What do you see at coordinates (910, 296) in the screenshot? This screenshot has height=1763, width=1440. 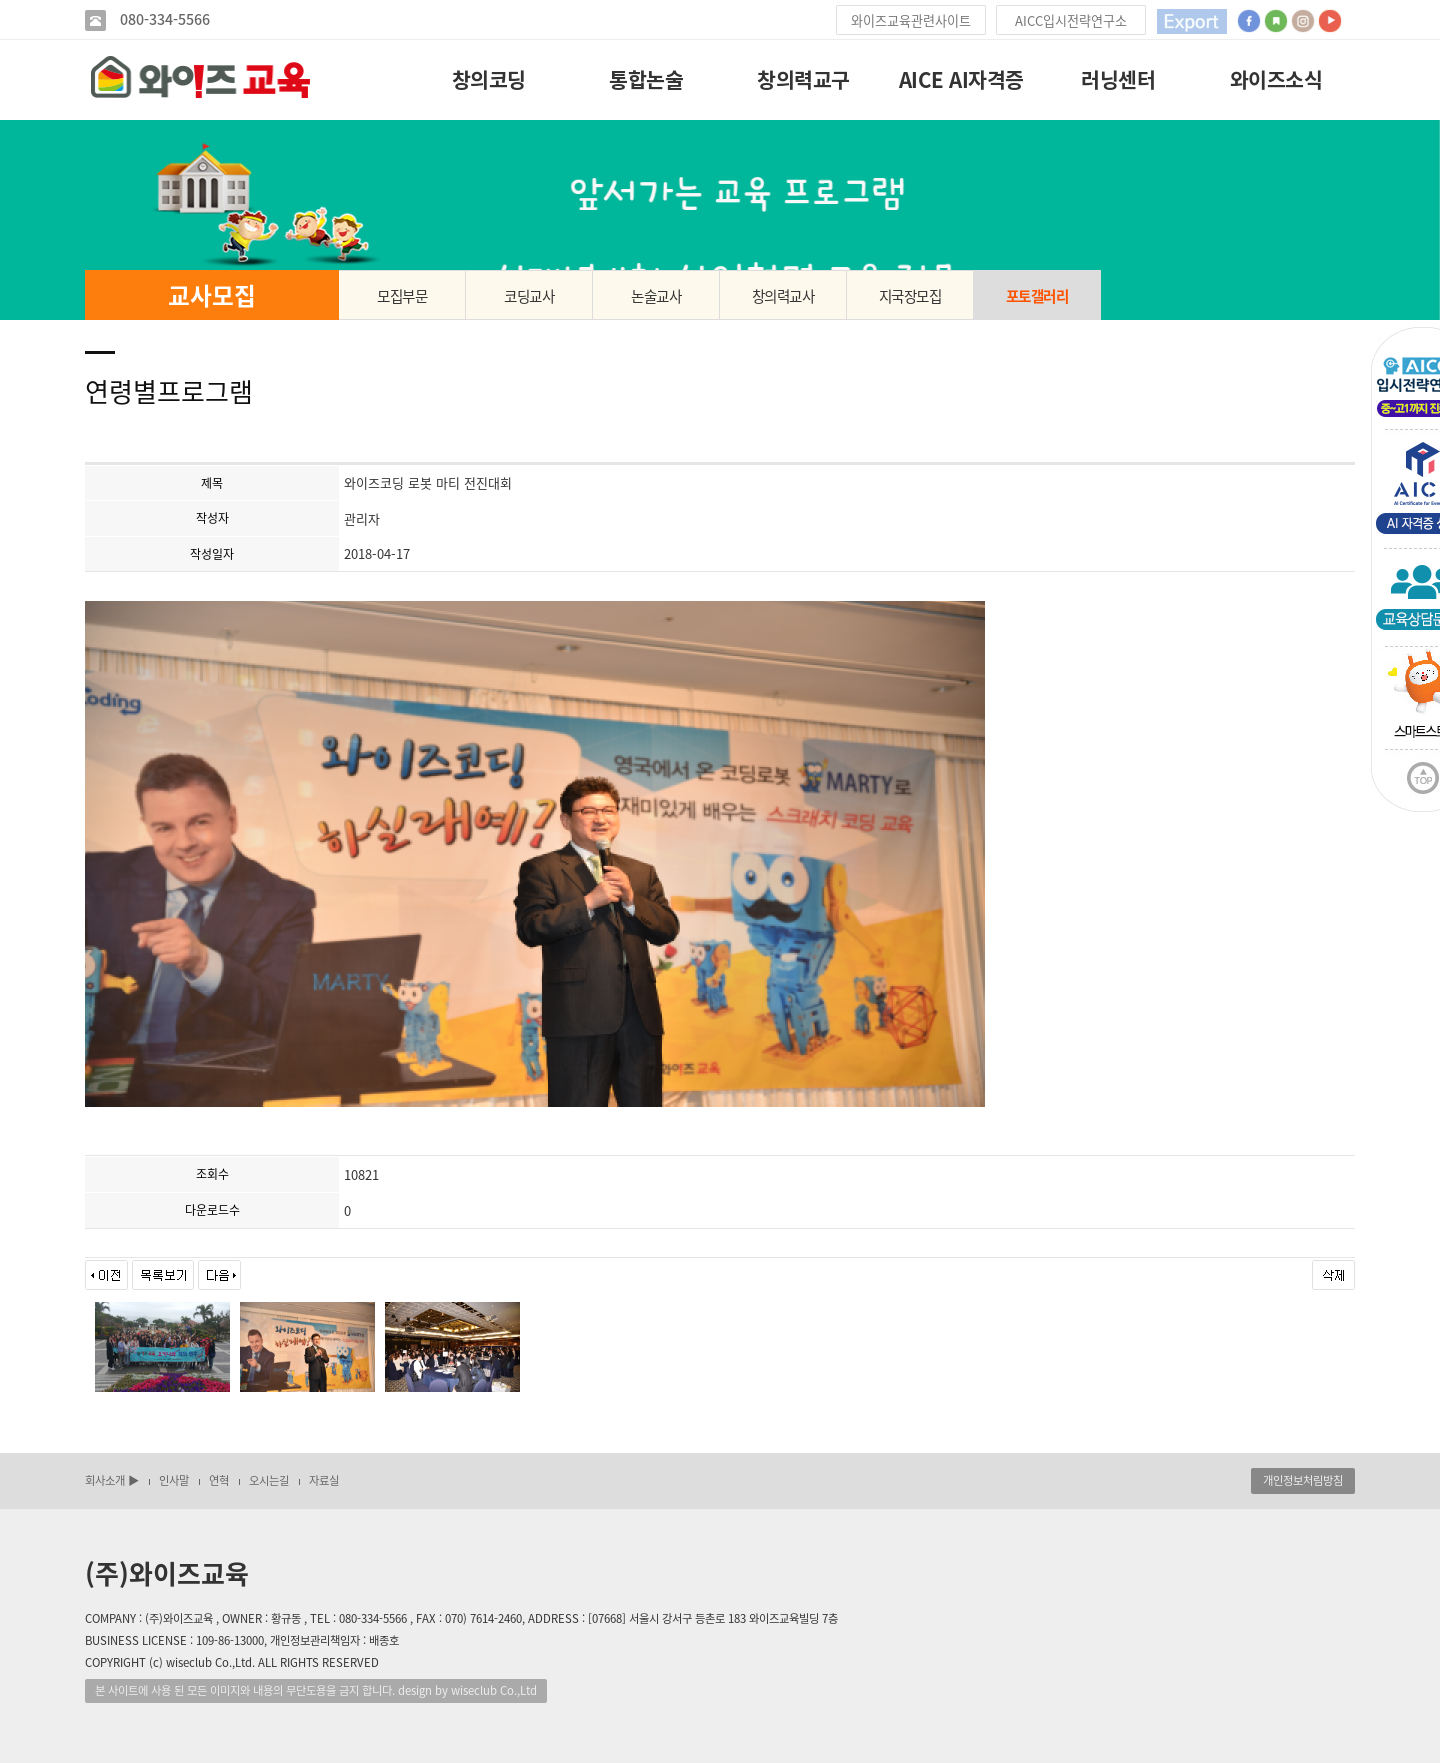 I see `지국장모집` at bounding box center [910, 296].